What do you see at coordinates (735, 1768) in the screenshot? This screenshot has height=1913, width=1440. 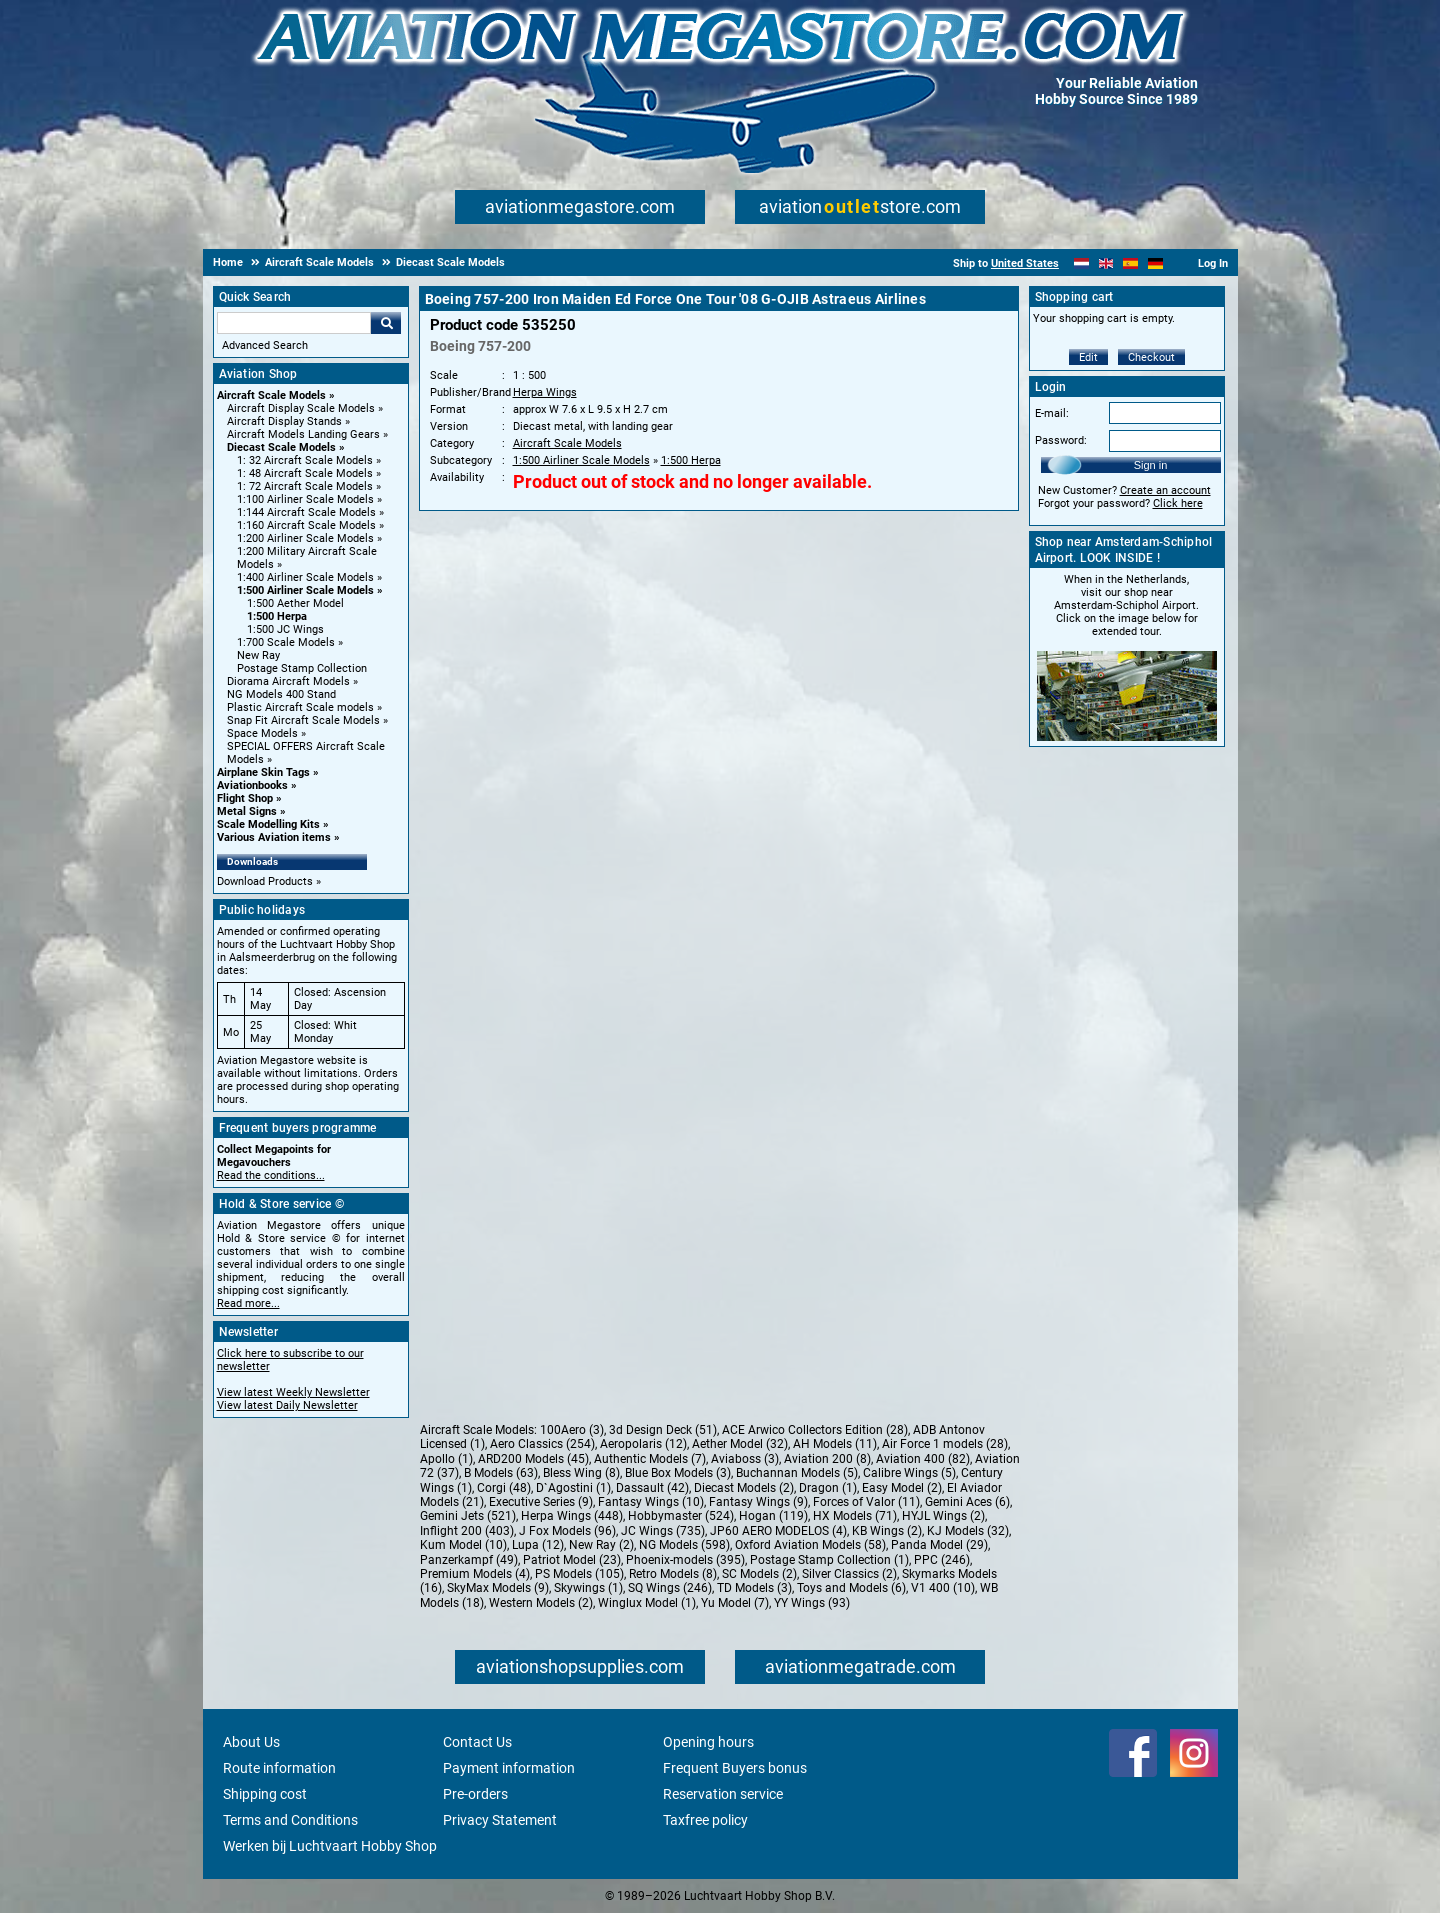 I see `Frequent Buyers bonus` at bounding box center [735, 1768].